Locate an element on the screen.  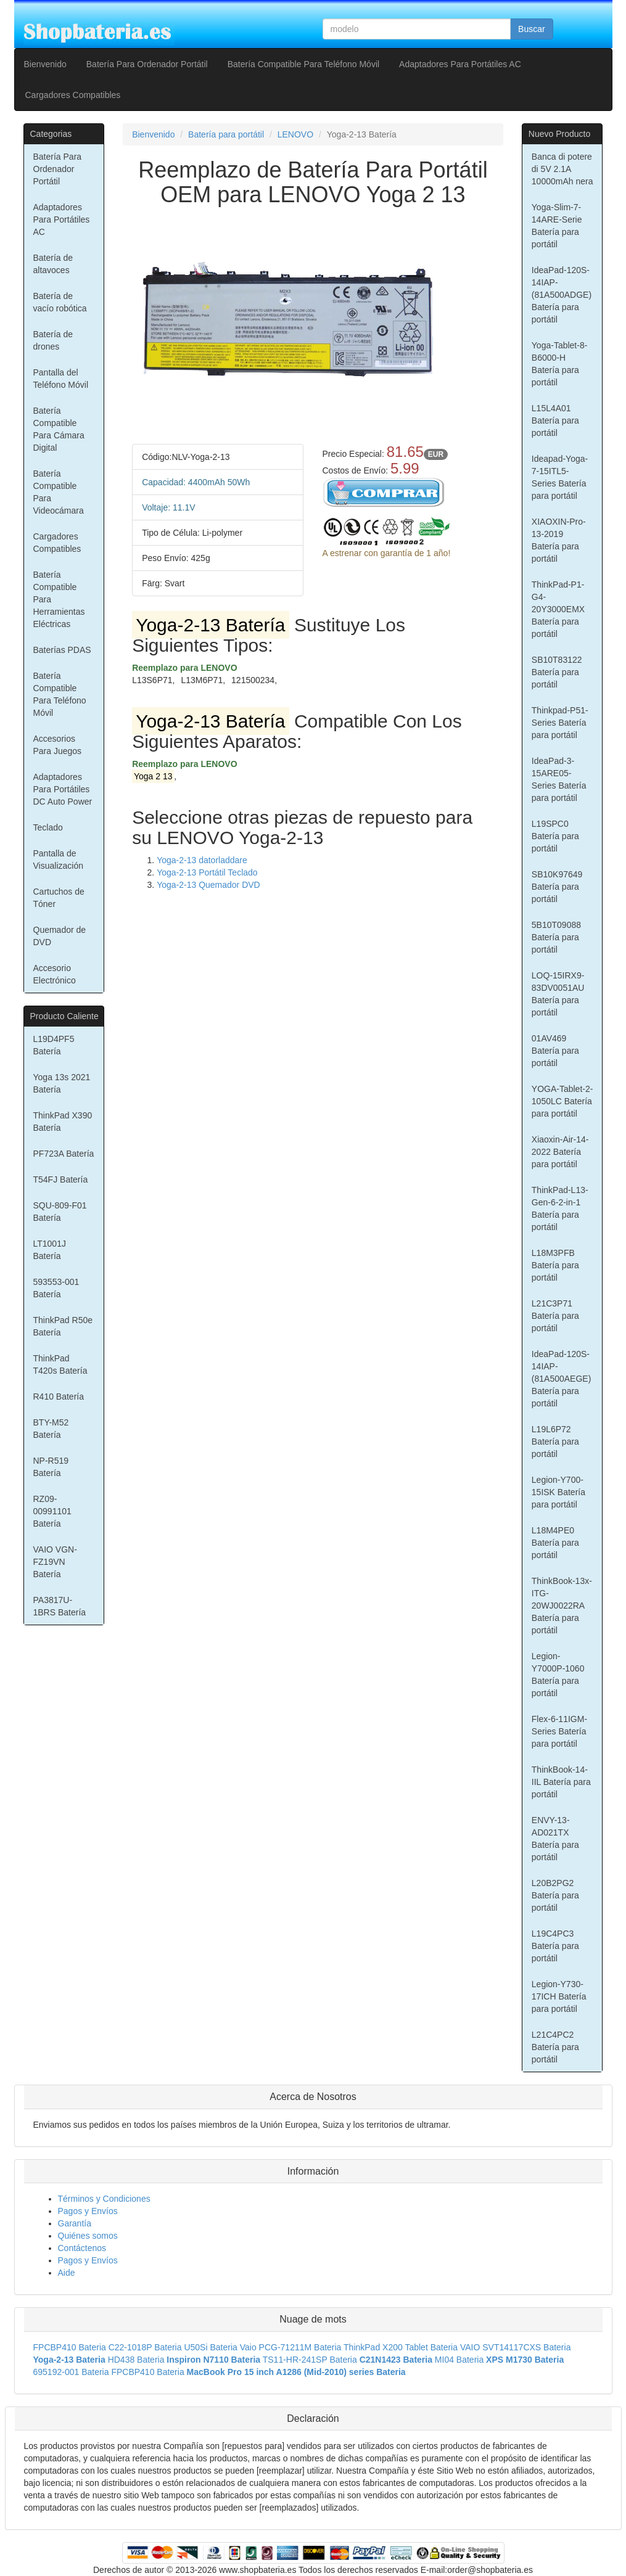
L21C4PC2 Batería para portátil is located at coordinates (555, 2047).